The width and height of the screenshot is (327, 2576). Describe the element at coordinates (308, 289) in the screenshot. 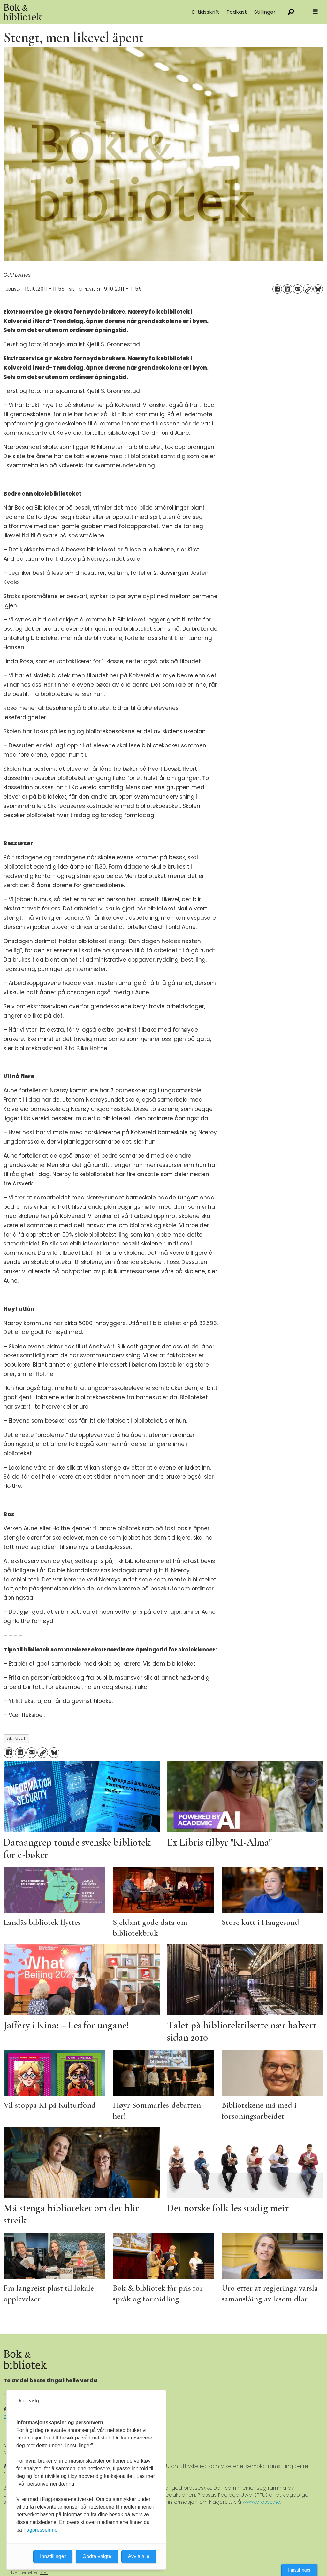

I see `[Kopier lenke]` at that location.